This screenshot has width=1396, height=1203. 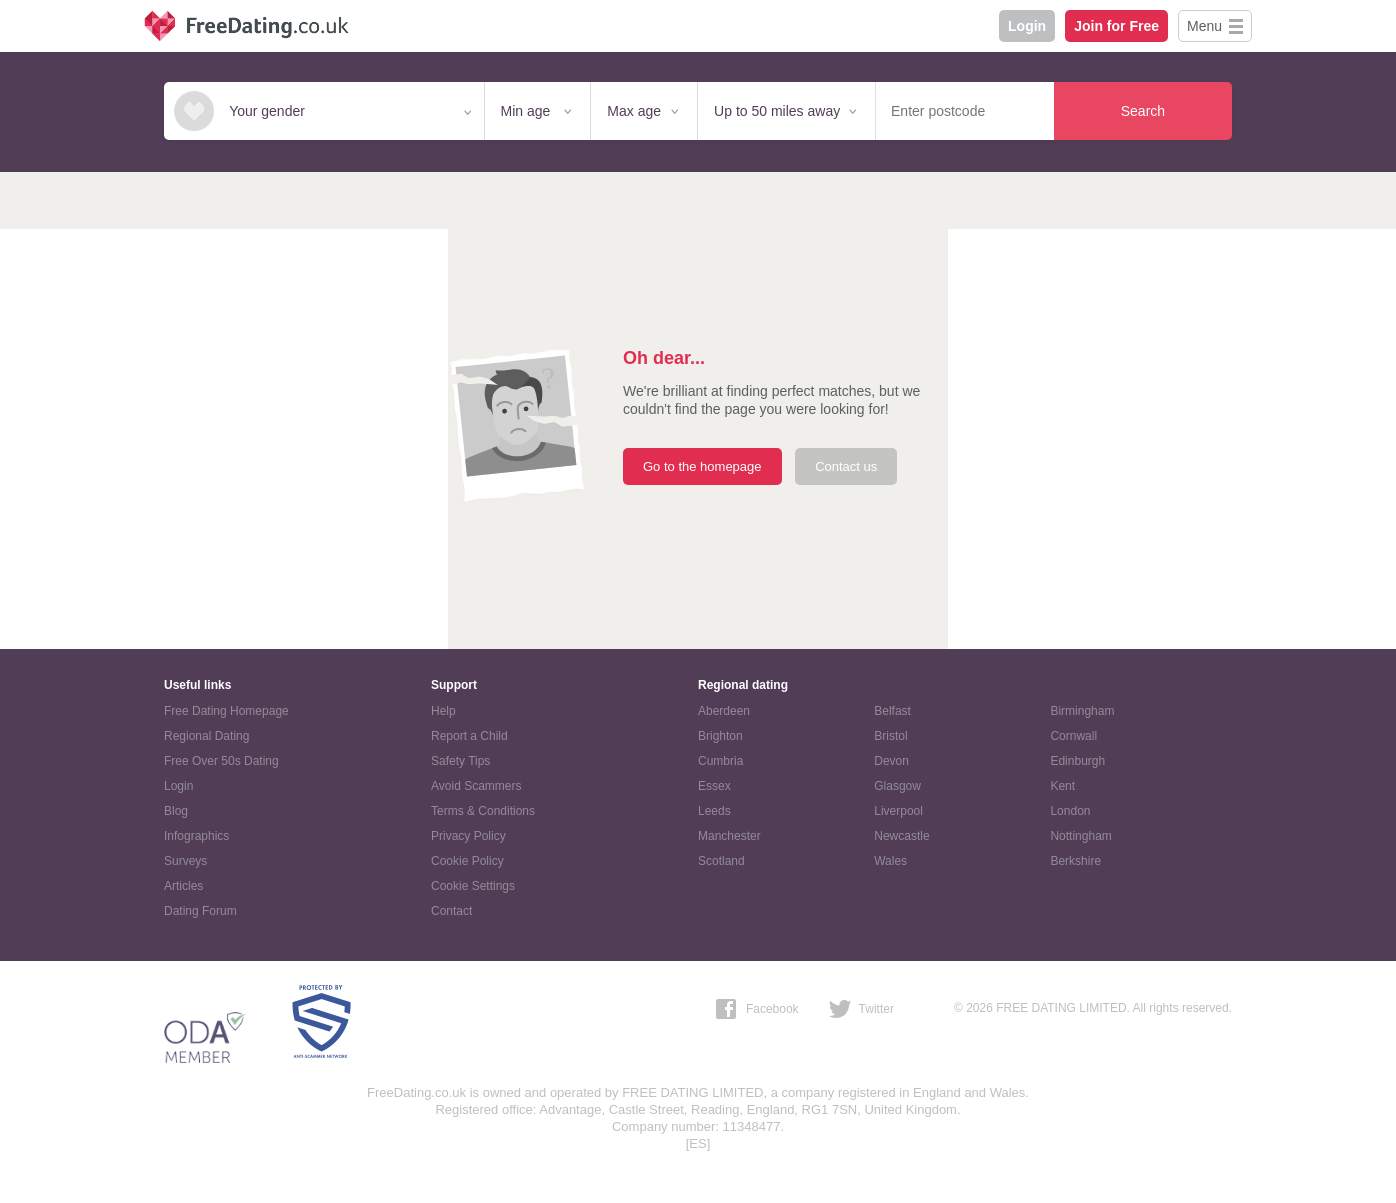 What do you see at coordinates (468, 836) in the screenshot?
I see `Privacy Policy` at bounding box center [468, 836].